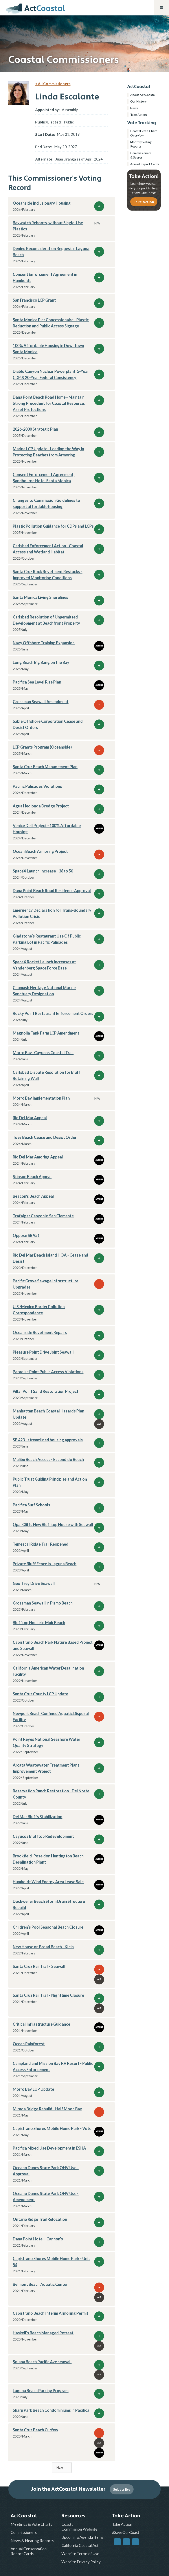 Image resolution: width=169 pixels, height=2576 pixels. What do you see at coordinates (40, 1544) in the screenshot?
I see `Temescal Ridge Trail Reopened` at bounding box center [40, 1544].